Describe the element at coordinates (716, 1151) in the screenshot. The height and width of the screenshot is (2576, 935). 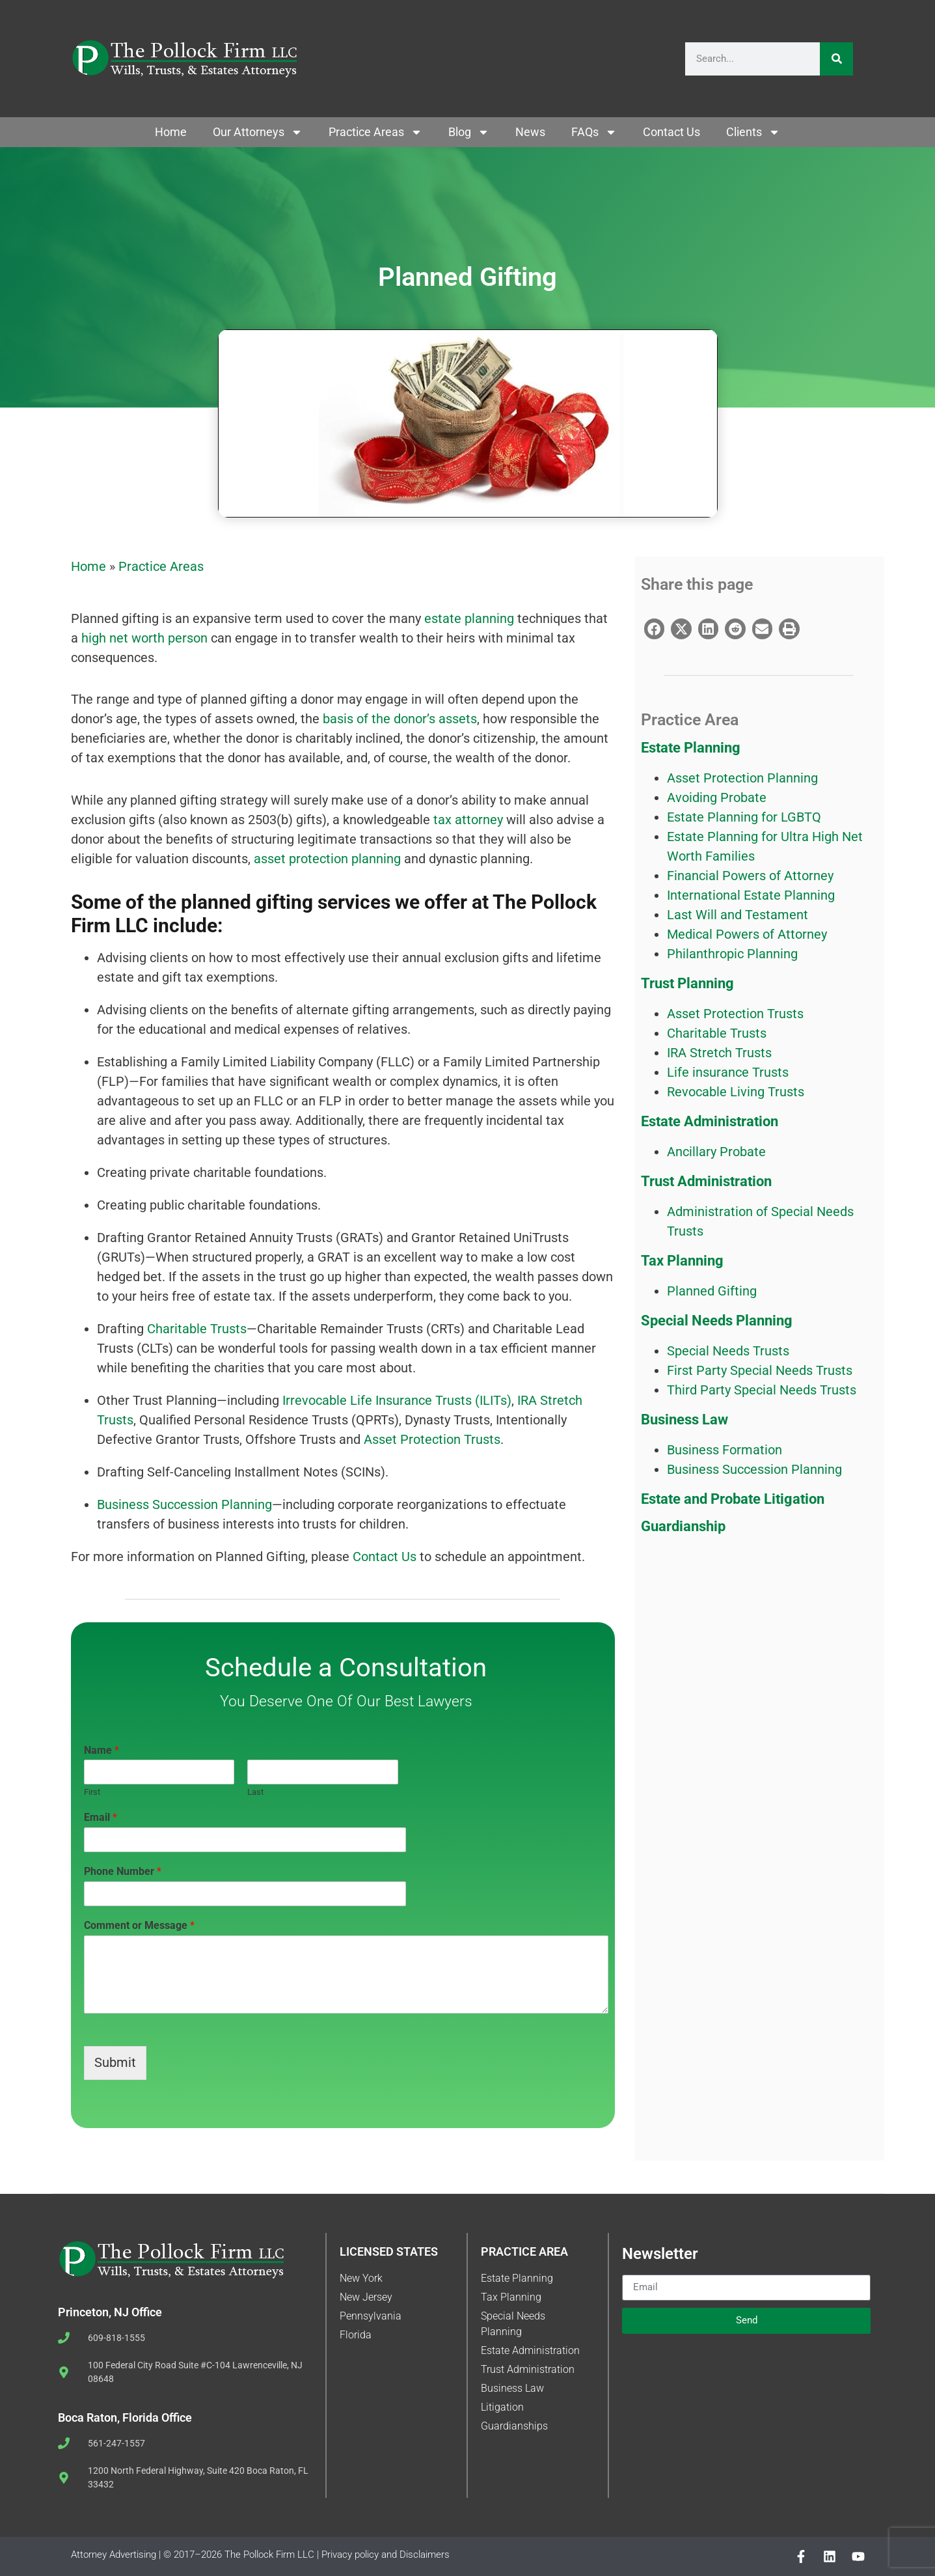
I see `Ancillary Probate` at that location.